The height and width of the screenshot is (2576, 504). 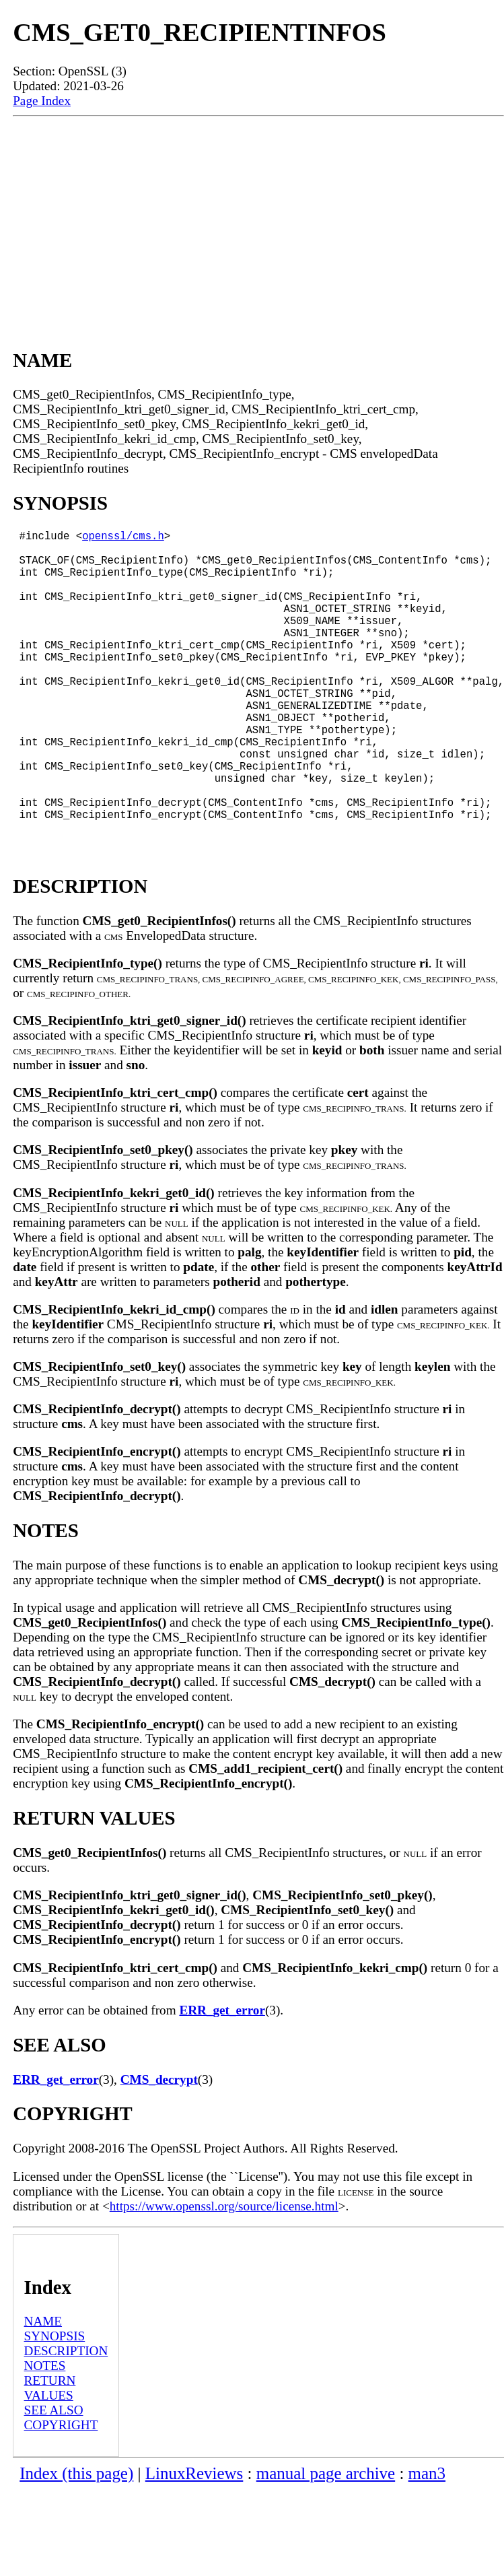 I want to click on manual page archive, so click(x=325, y=2541).